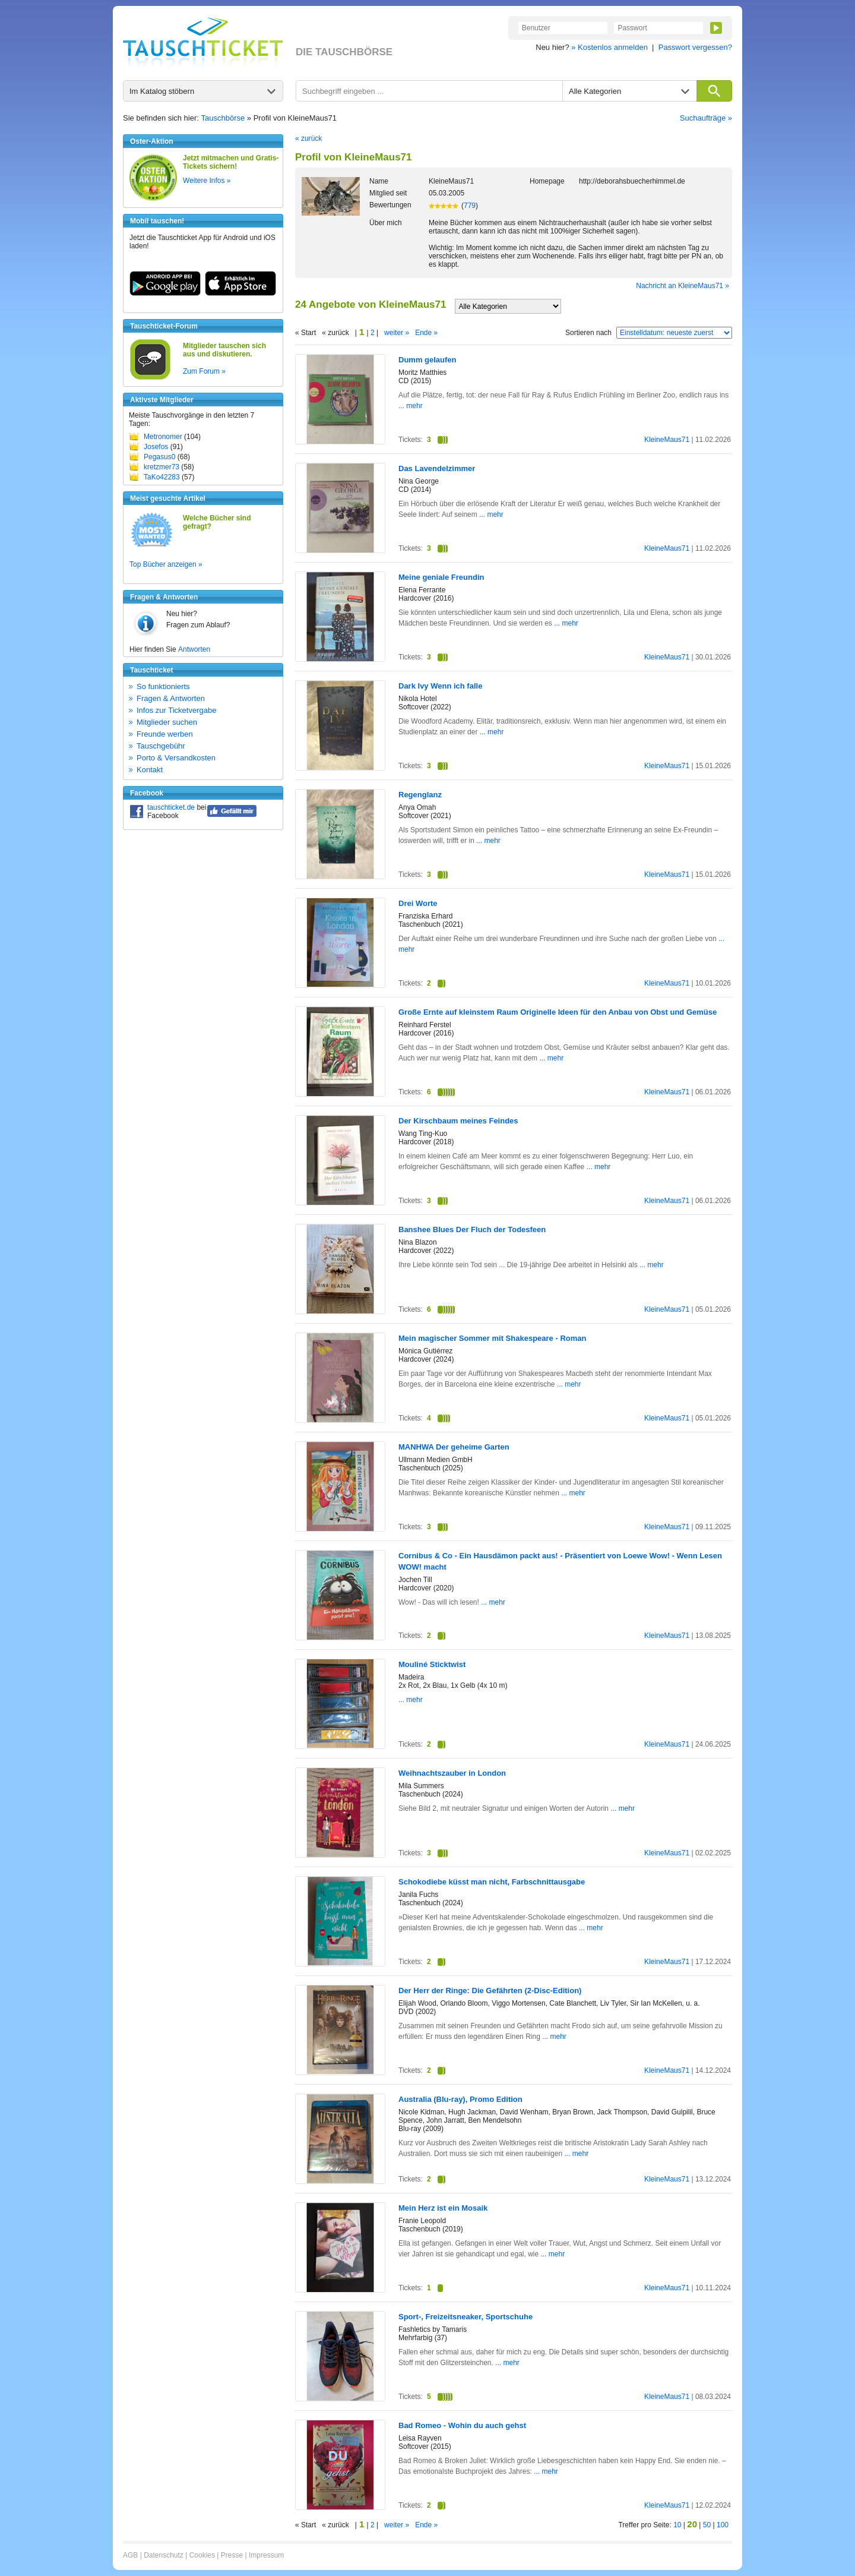  What do you see at coordinates (426, 333) in the screenshot?
I see `Ende »` at bounding box center [426, 333].